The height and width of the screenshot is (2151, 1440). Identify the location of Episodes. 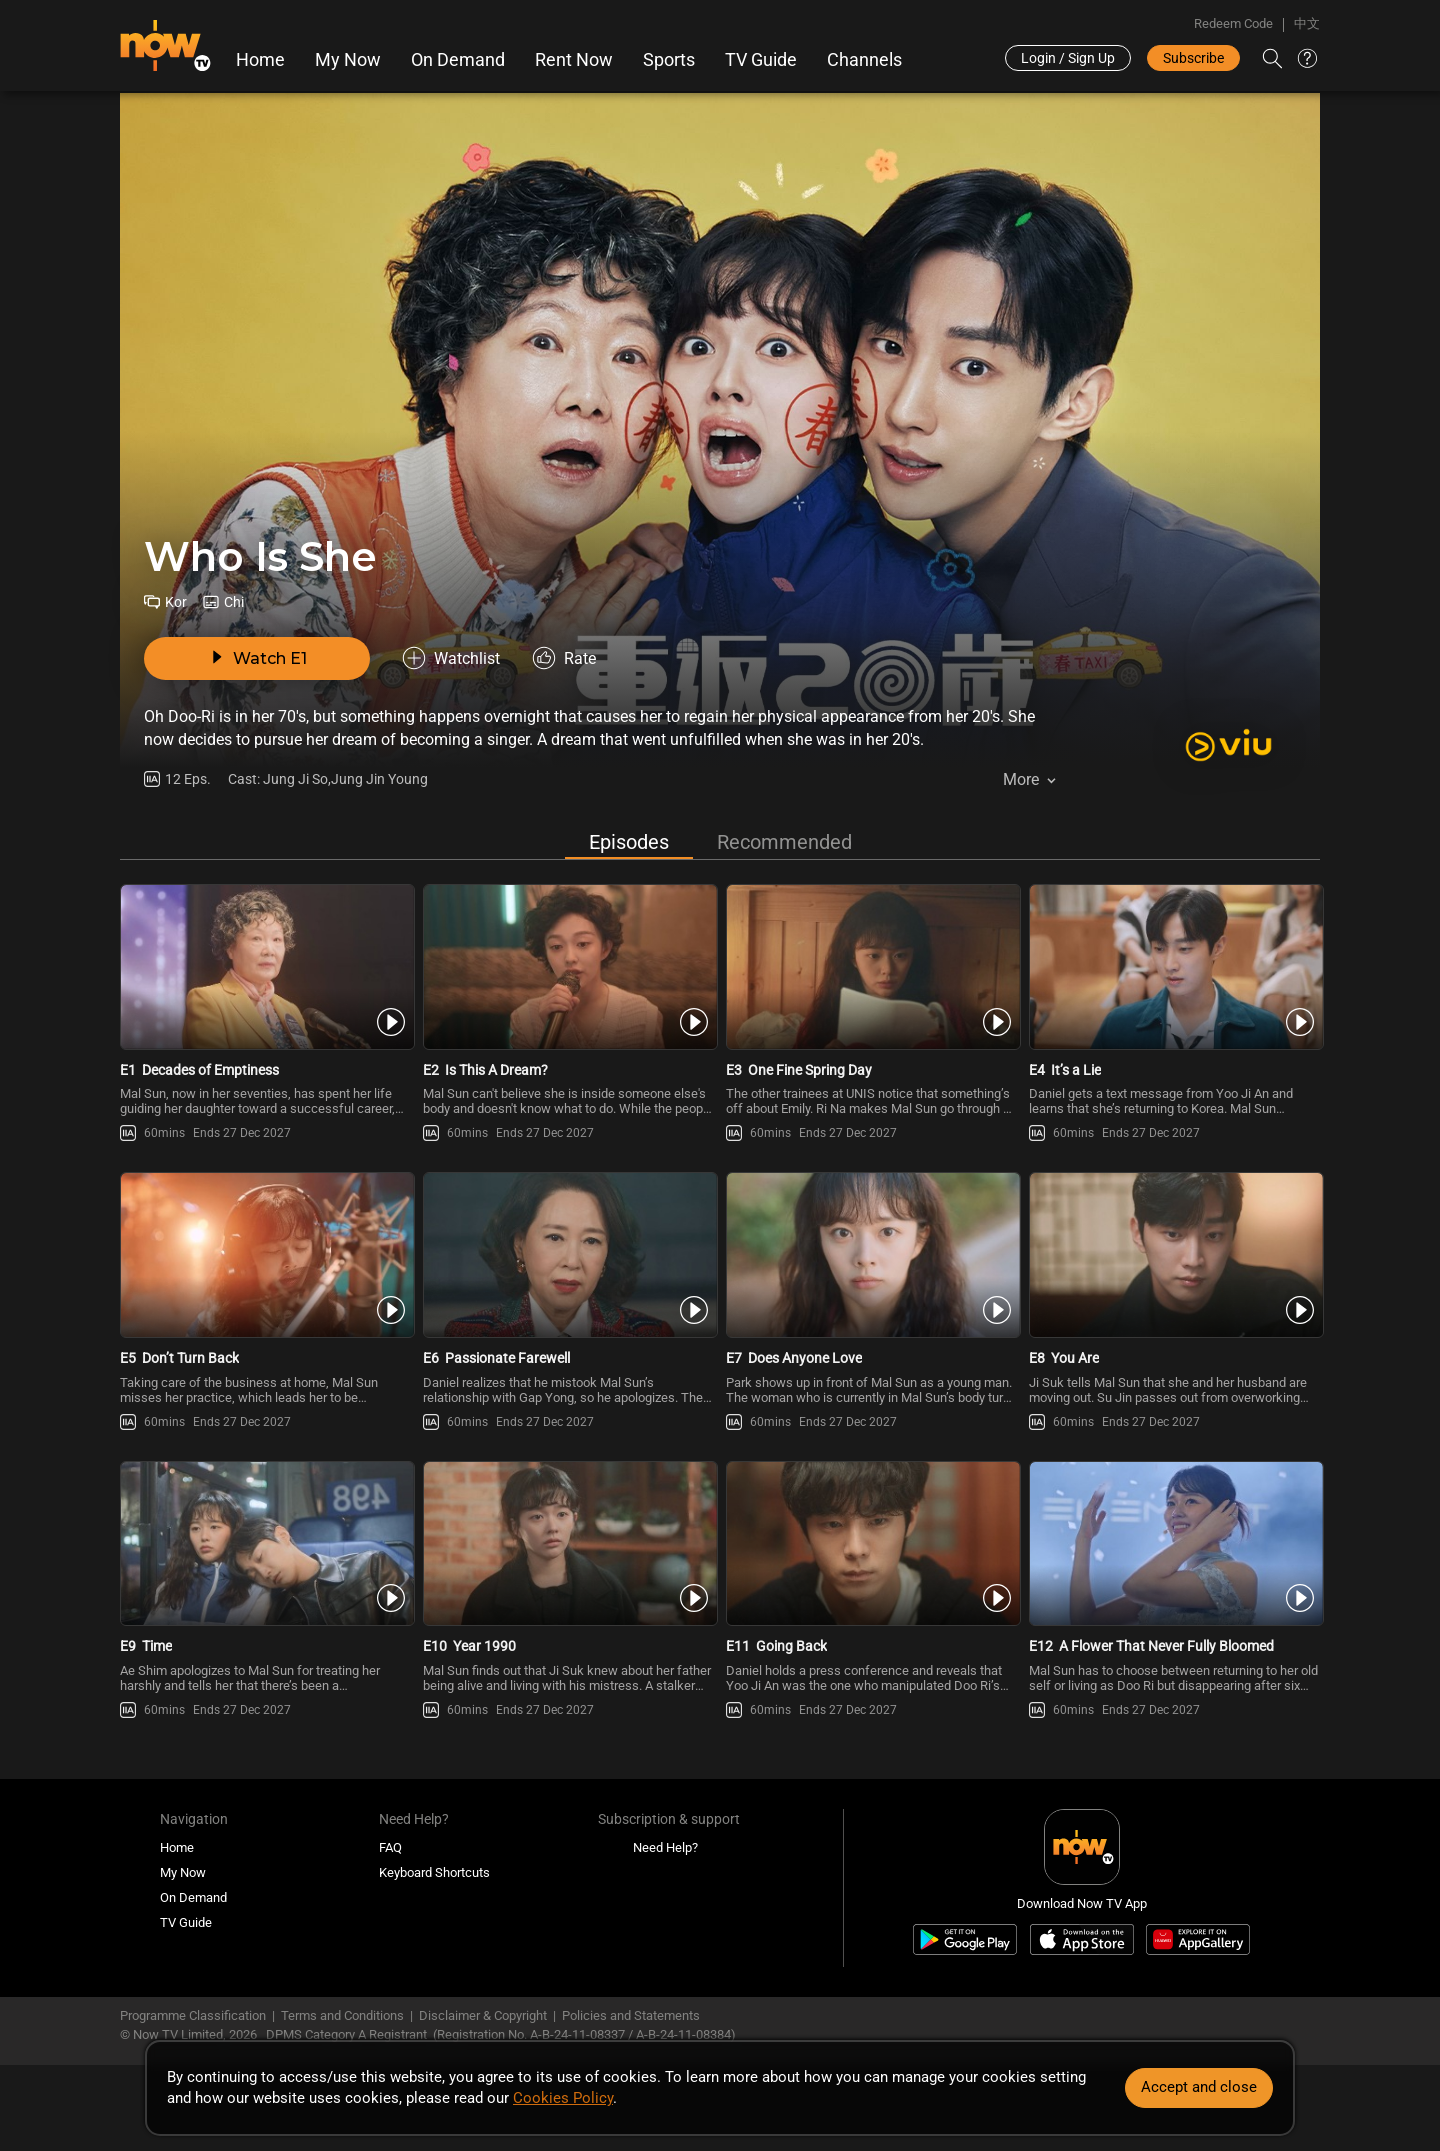
(629, 842).